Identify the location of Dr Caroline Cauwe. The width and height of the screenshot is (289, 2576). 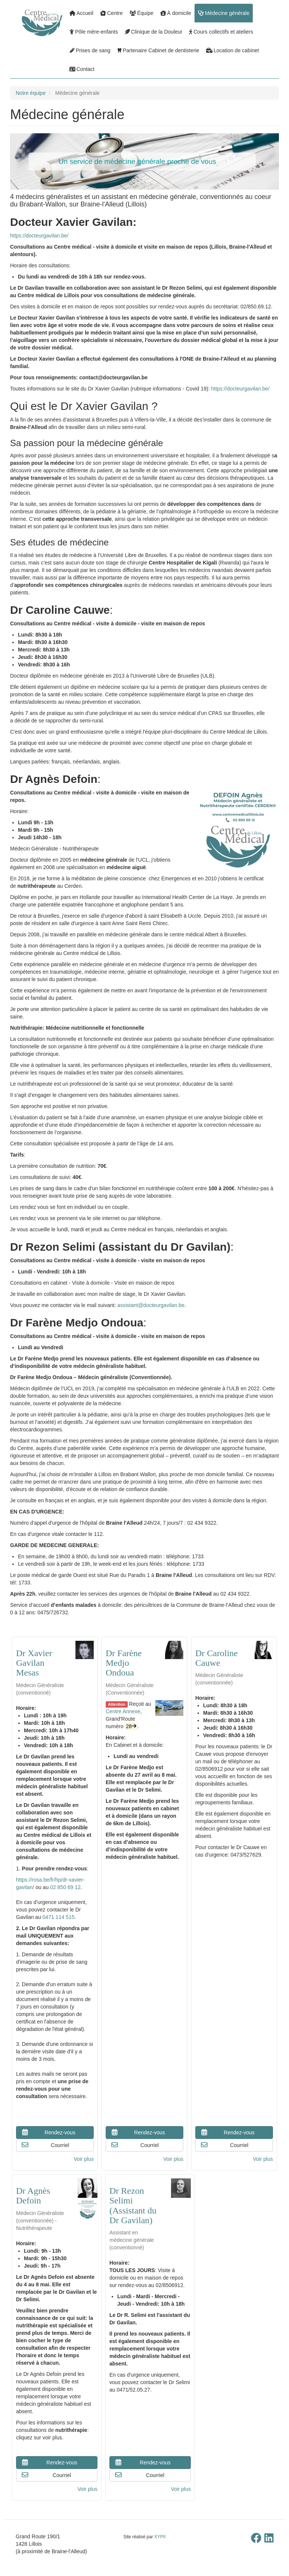
(216, 1658).